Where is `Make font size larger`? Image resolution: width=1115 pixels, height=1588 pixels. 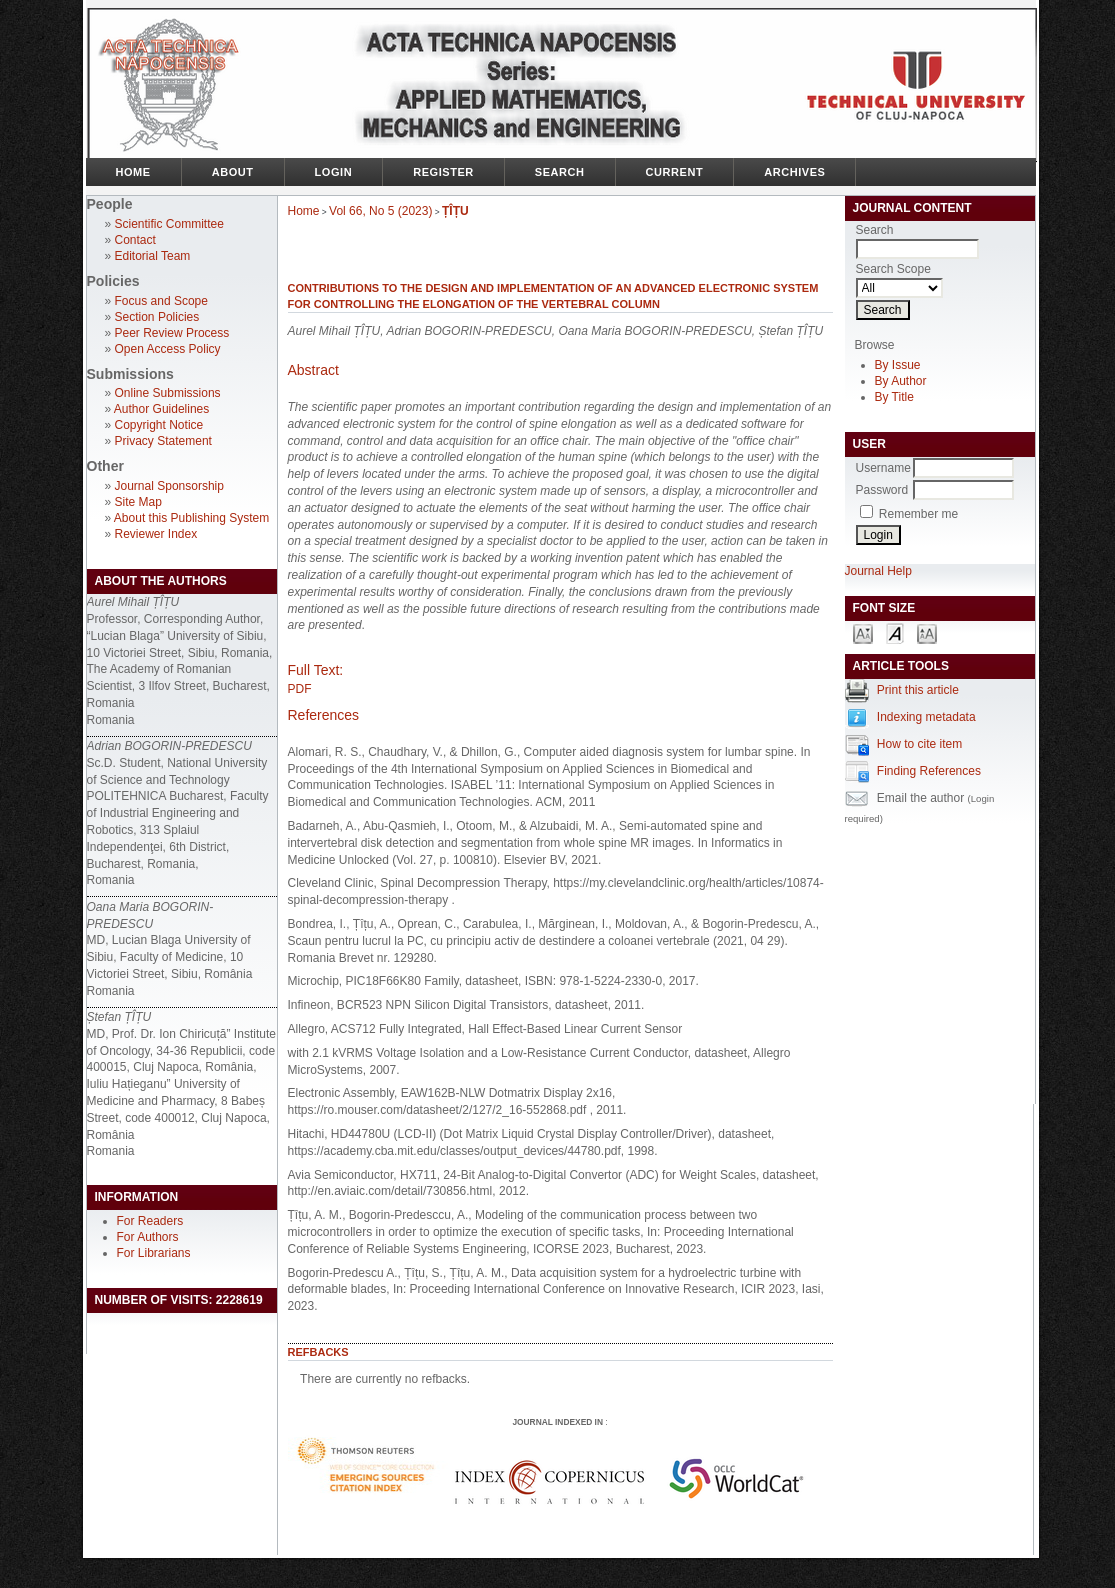 Make font size larger is located at coordinates (927, 632).